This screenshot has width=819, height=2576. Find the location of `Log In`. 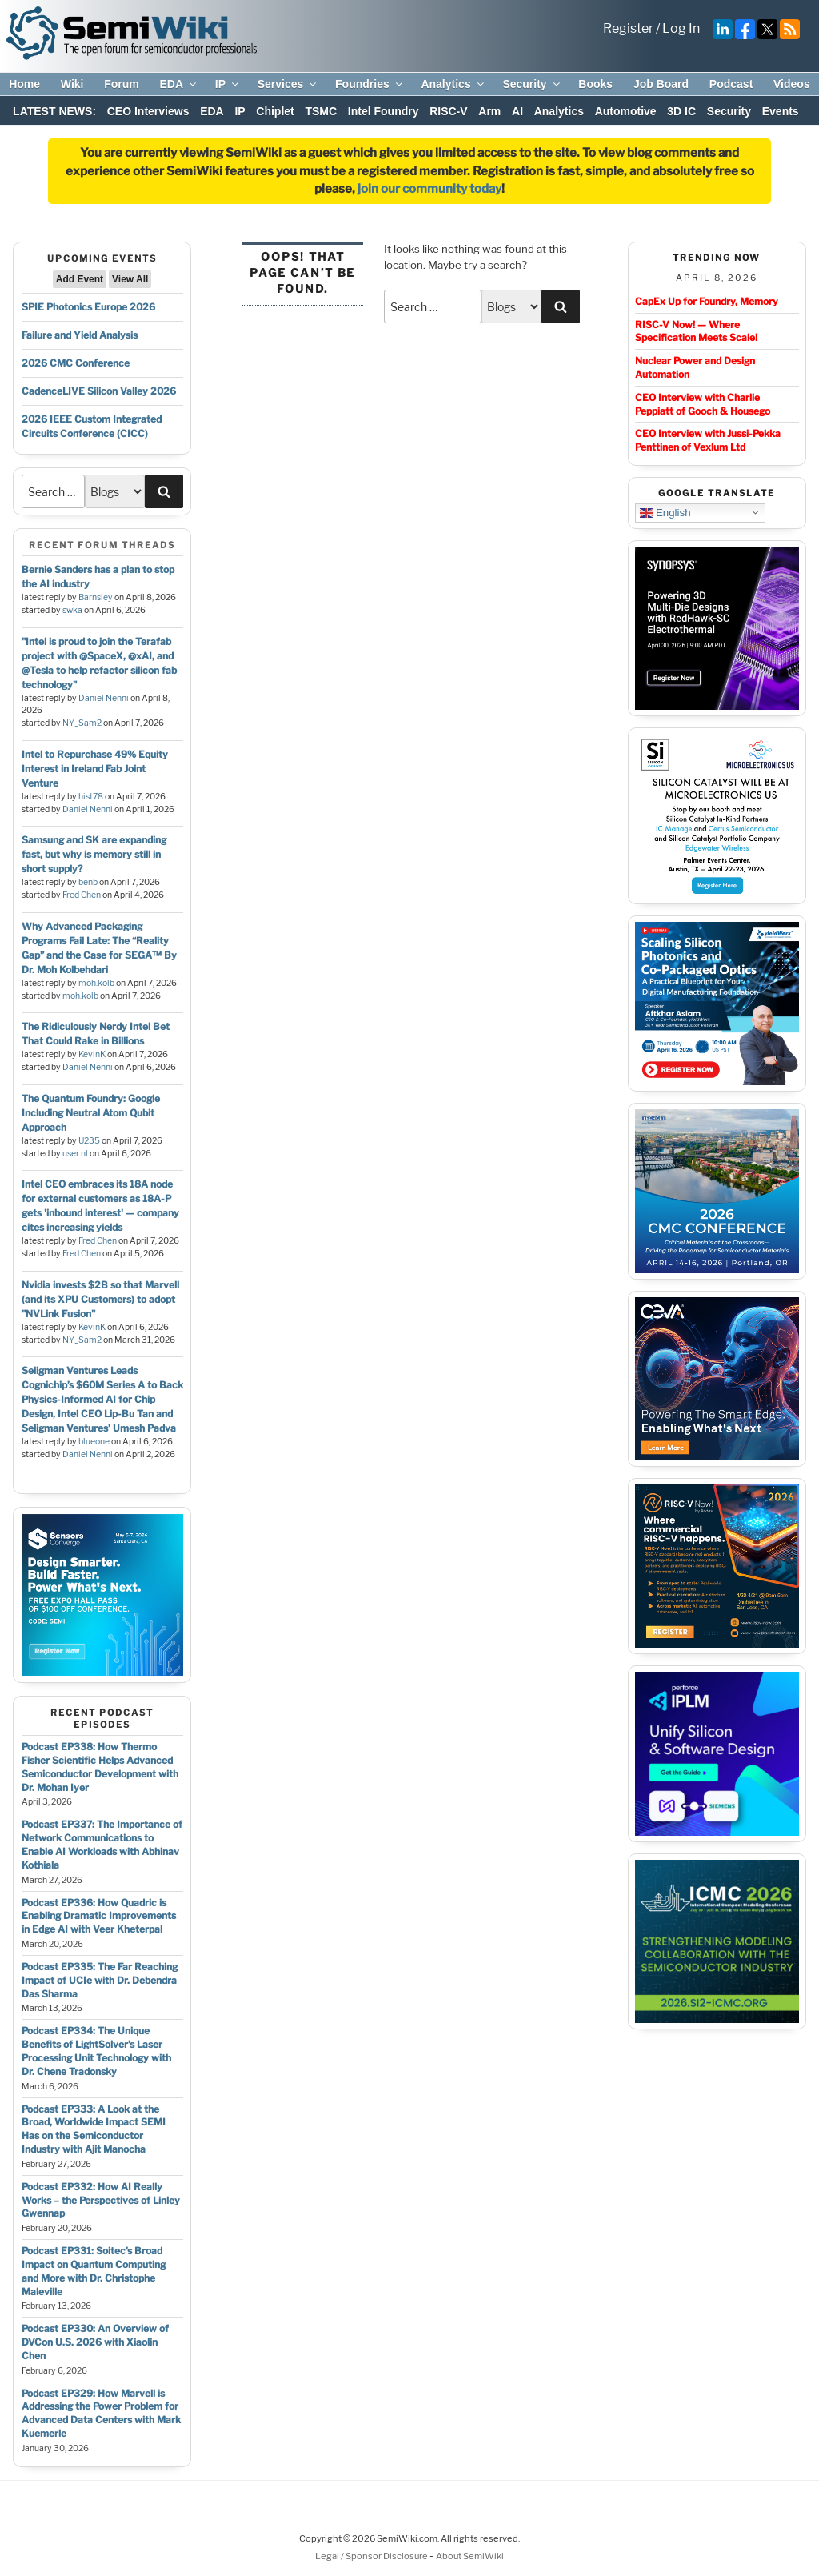

Log In is located at coordinates (681, 28).